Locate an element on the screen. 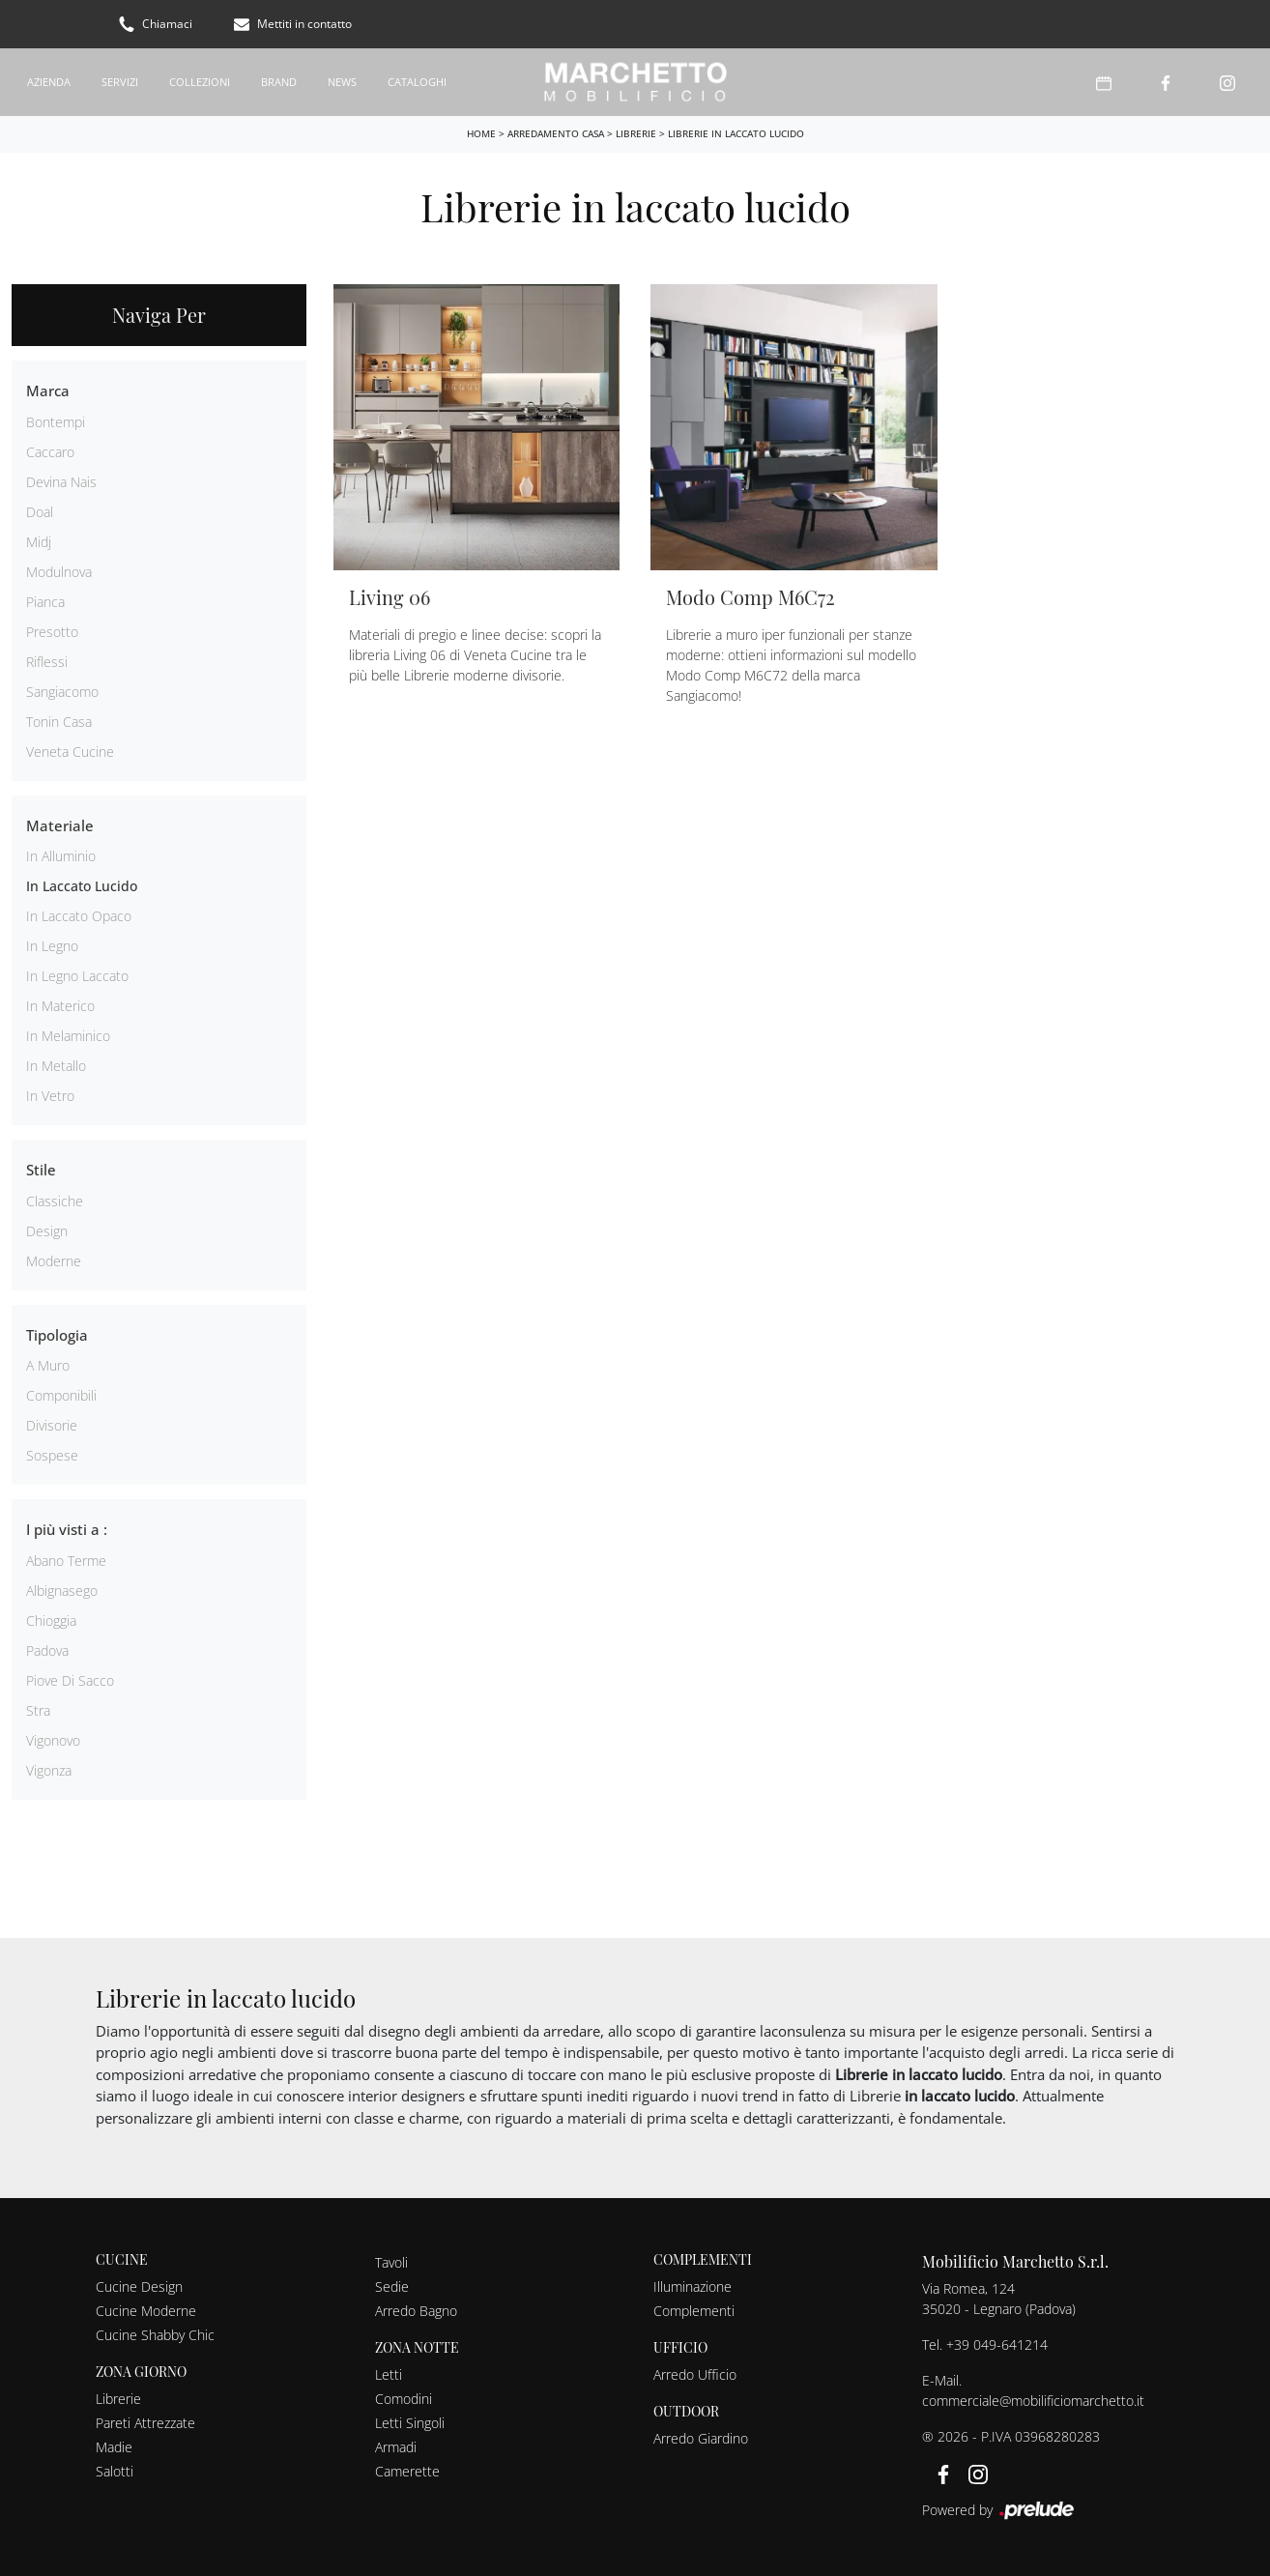 The width and height of the screenshot is (1270, 2576). in legno is located at coordinates (52, 946).